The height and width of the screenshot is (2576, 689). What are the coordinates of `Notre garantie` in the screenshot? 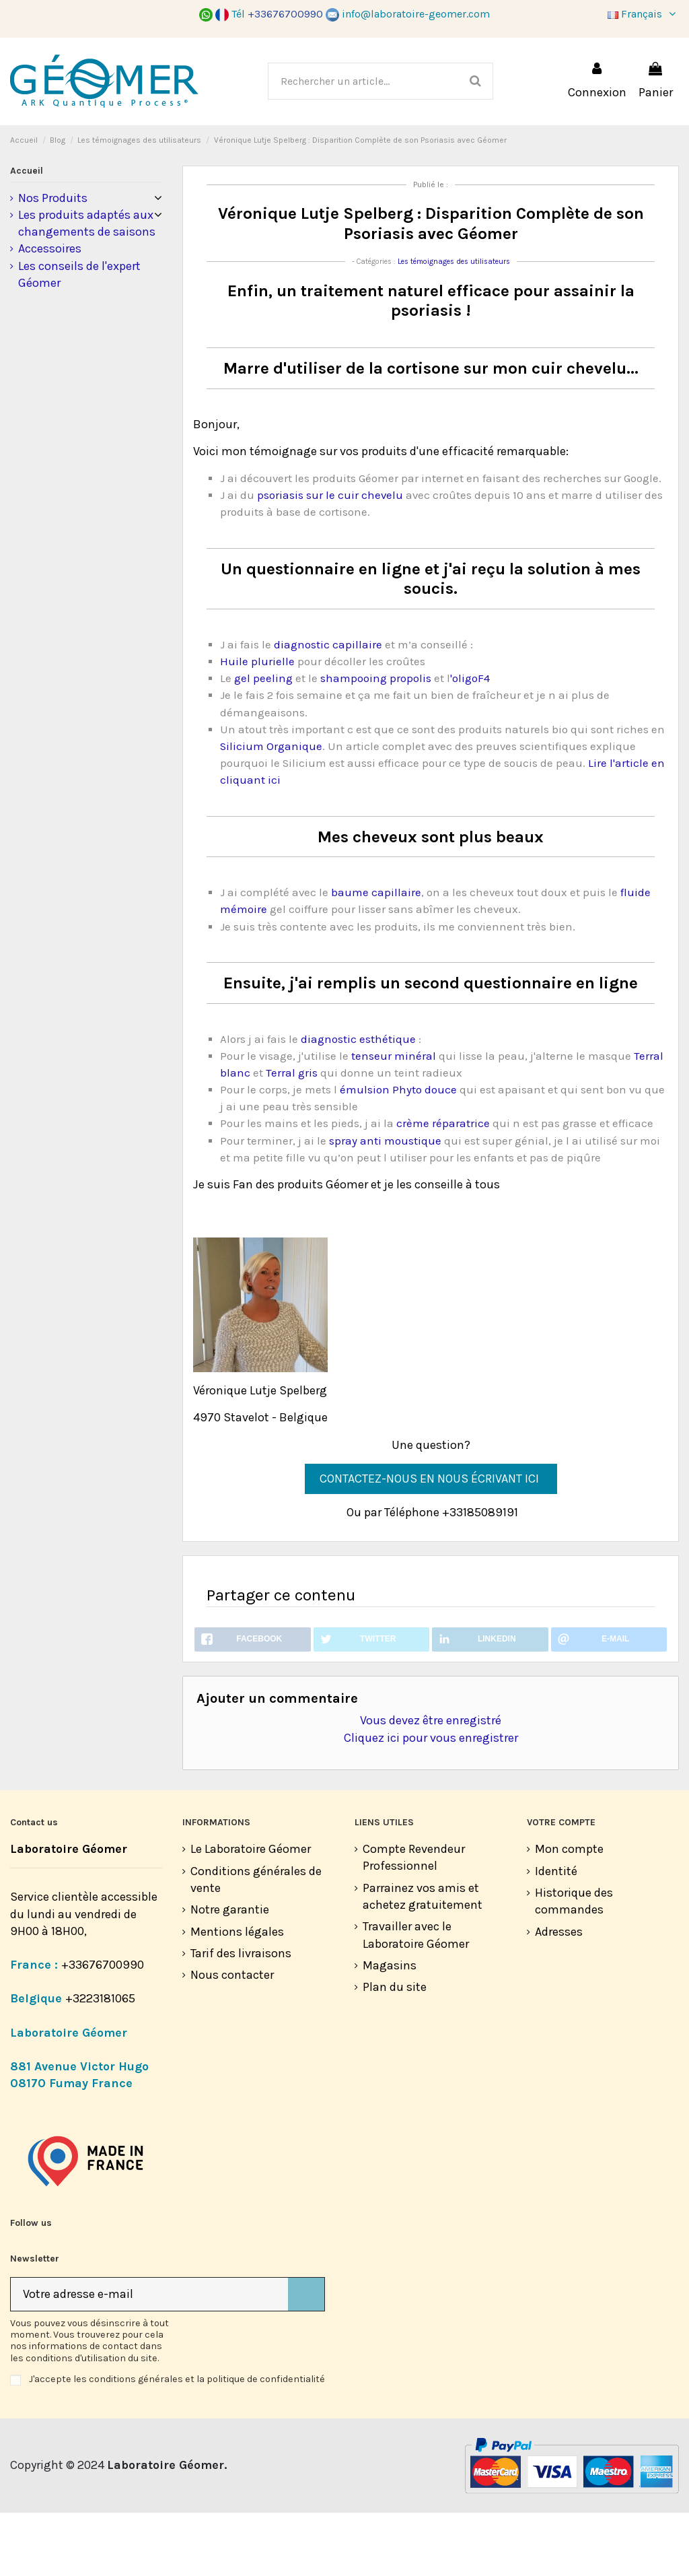 It's located at (229, 1972).